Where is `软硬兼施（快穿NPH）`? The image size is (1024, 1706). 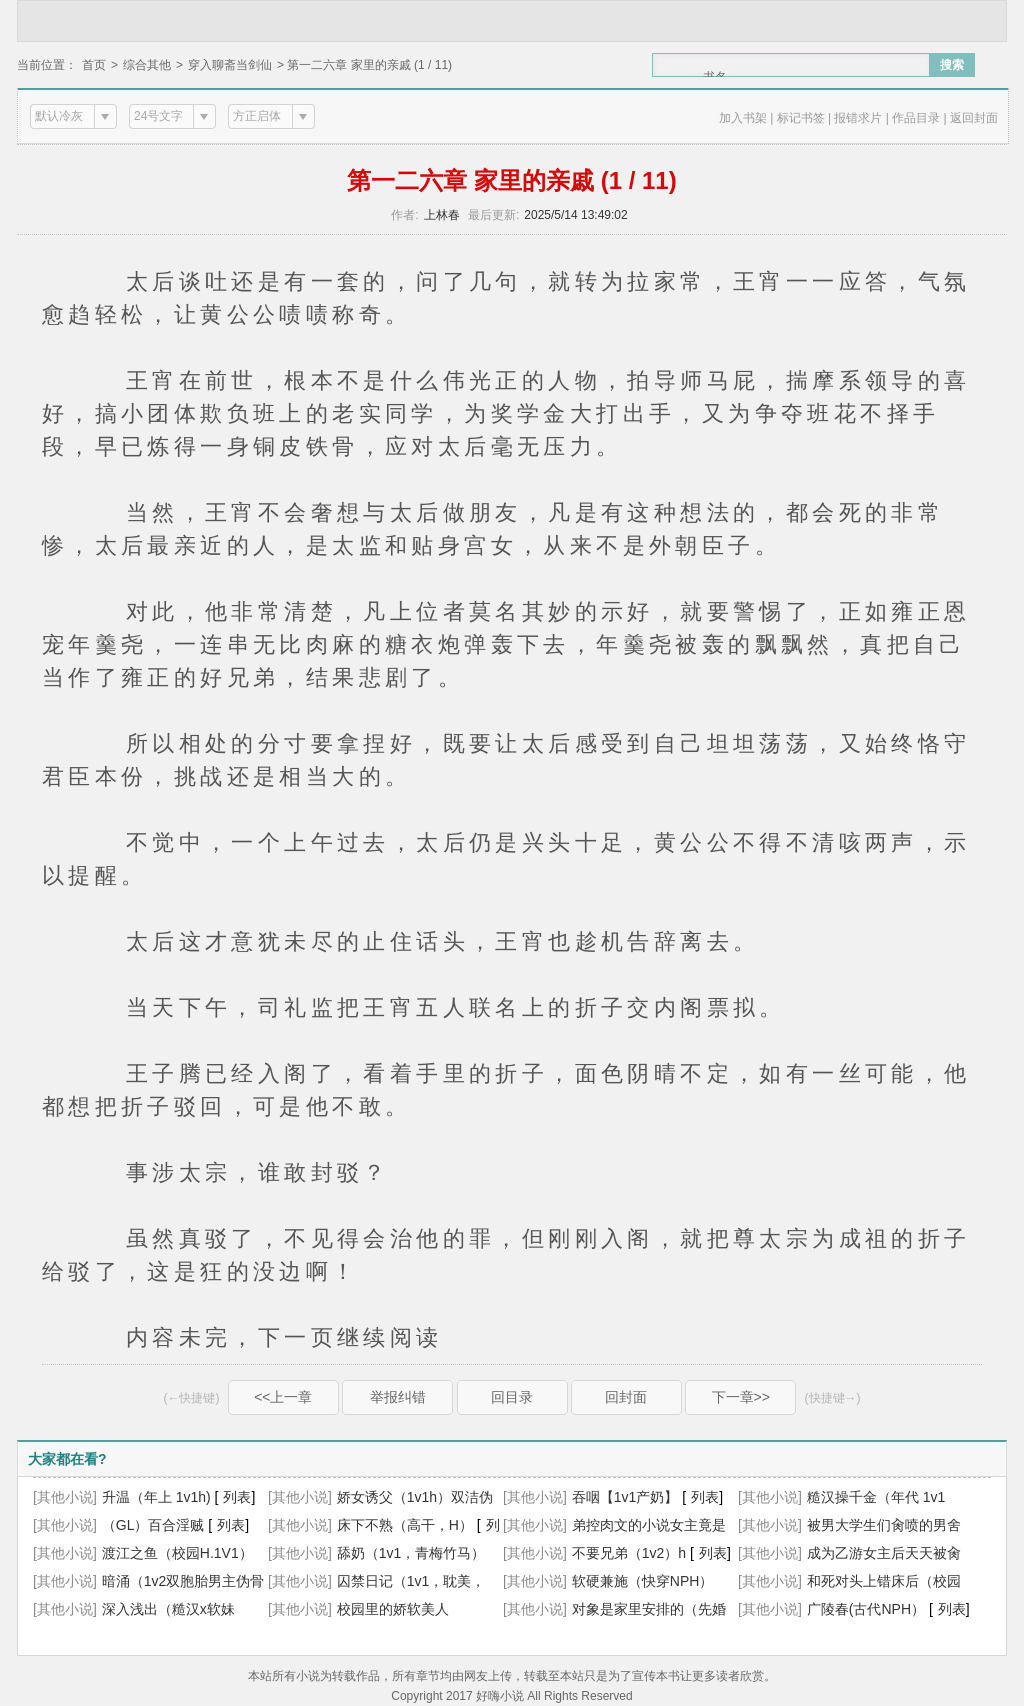 软硬兼施（快穿NPH） is located at coordinates (643, 1581).